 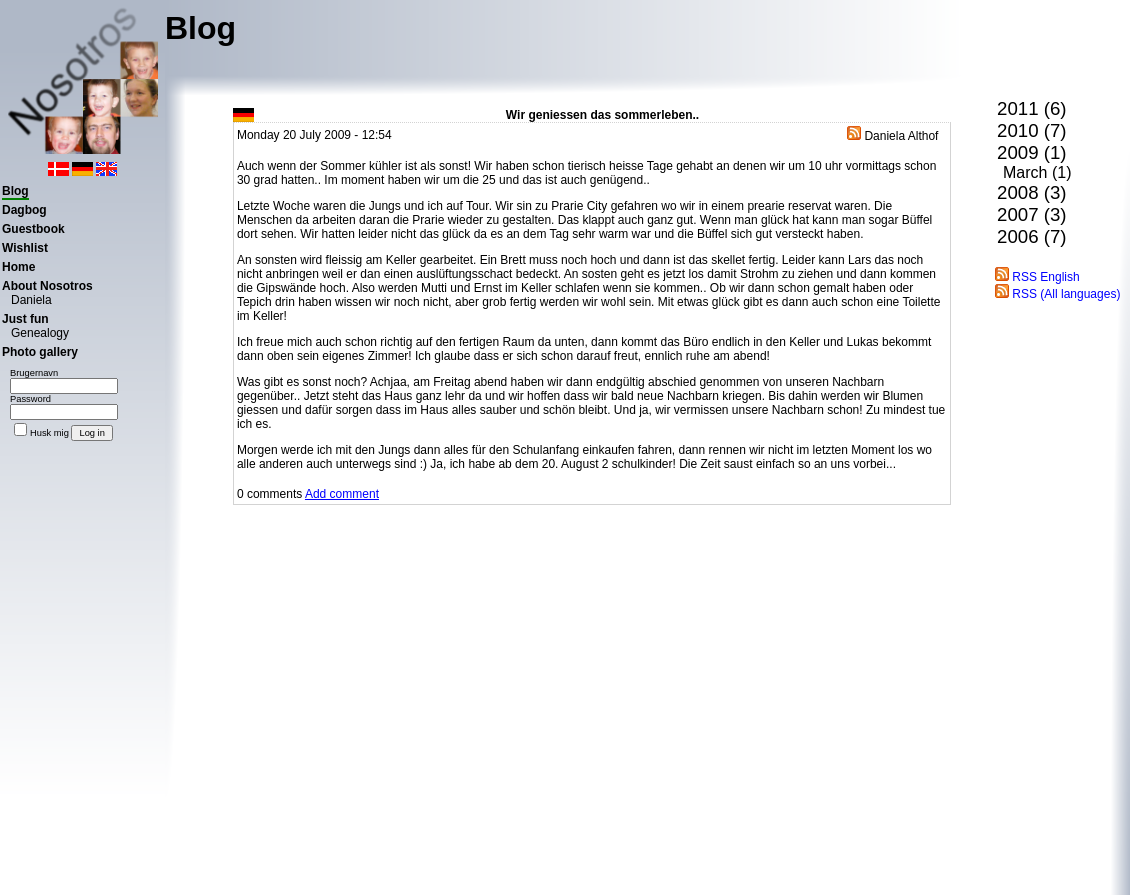 I want to click on 2010 (7), so click(x=1032, y=130).